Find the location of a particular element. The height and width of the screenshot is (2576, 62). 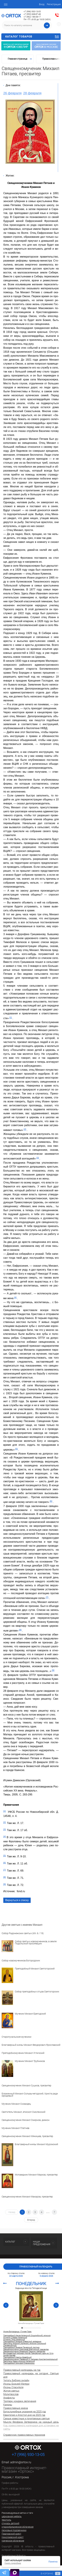

Богослужебные указания на 2025 год is located at coordinates (24, 2411).